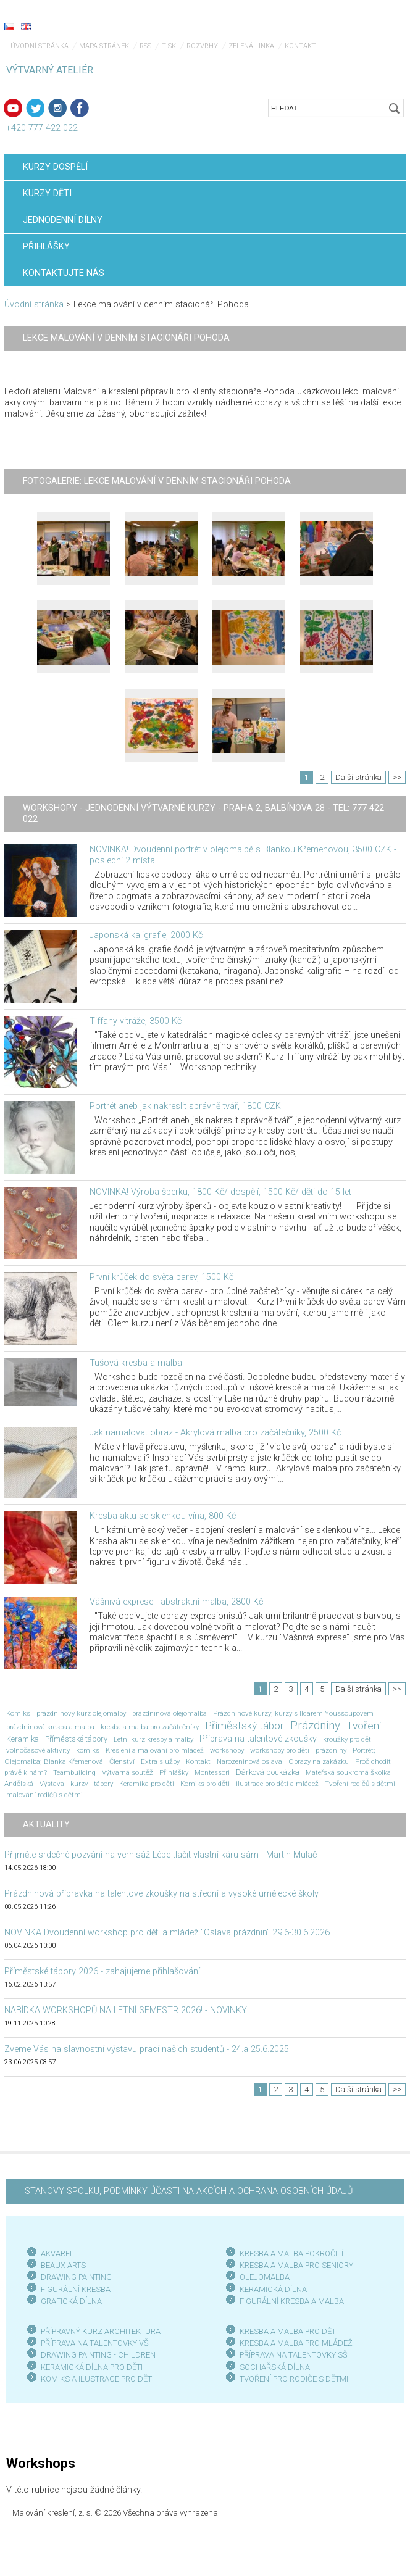 This screenshot has width=410, height=2576. I want to click on PŘÍPRAVA NA TALENTOVKY SŠ, so click(294, 2354).